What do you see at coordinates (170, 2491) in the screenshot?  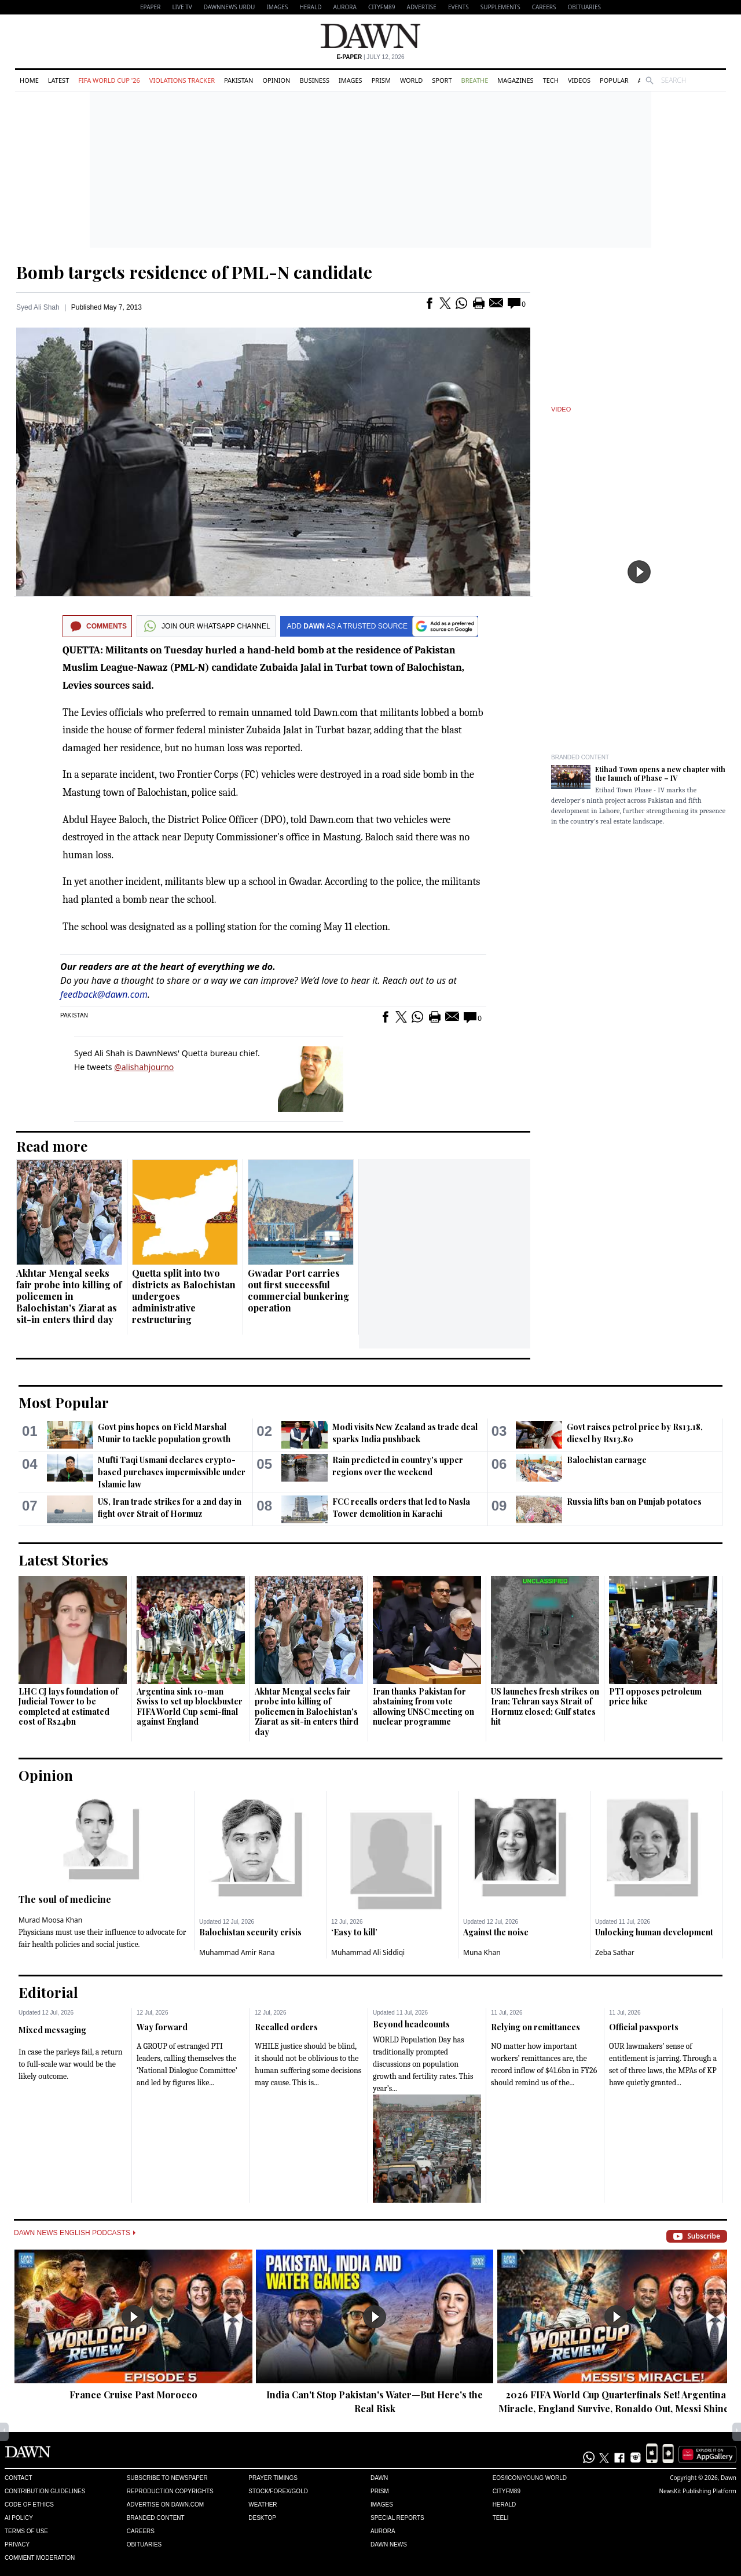 I see `Reproduction Copyrights` at bounding box center [170, 2491].